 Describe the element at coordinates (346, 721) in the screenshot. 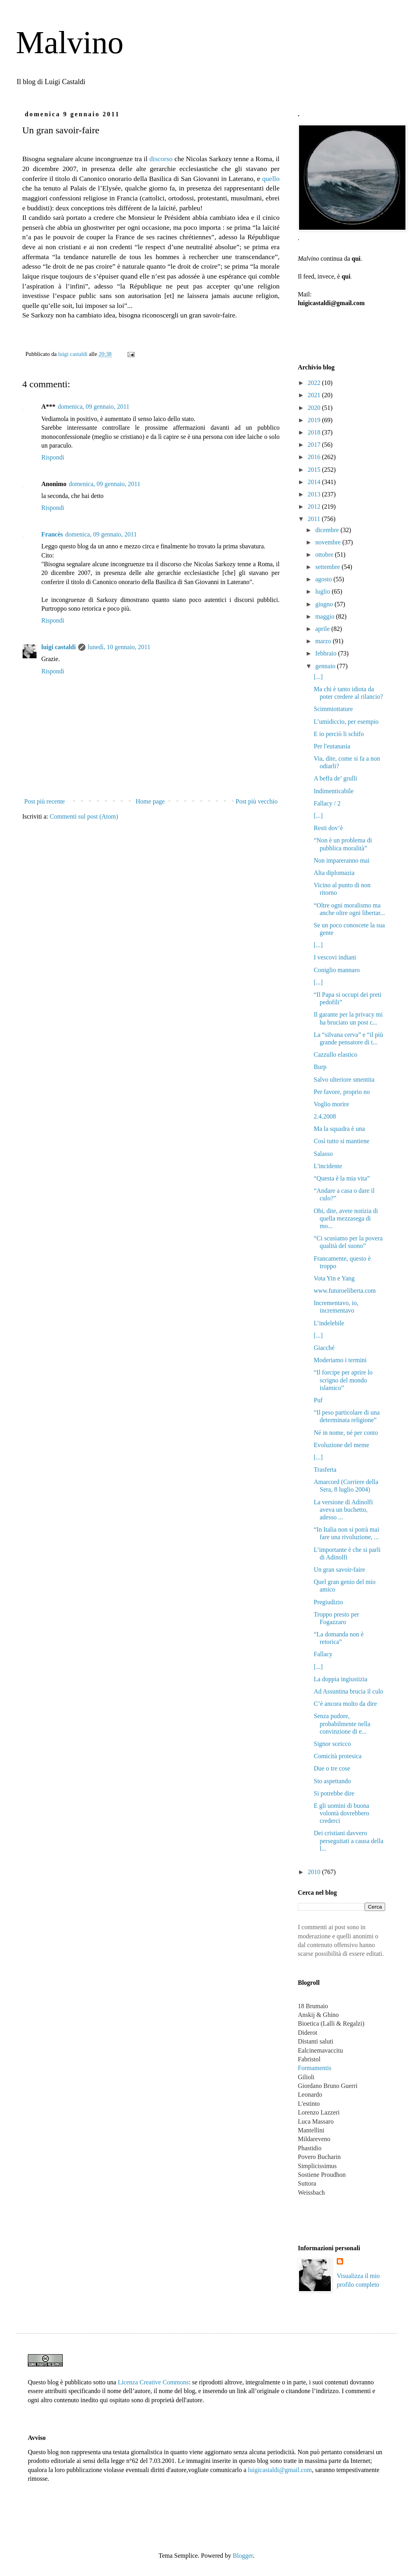

I see `L’umidiccio, per esempio` at that location.